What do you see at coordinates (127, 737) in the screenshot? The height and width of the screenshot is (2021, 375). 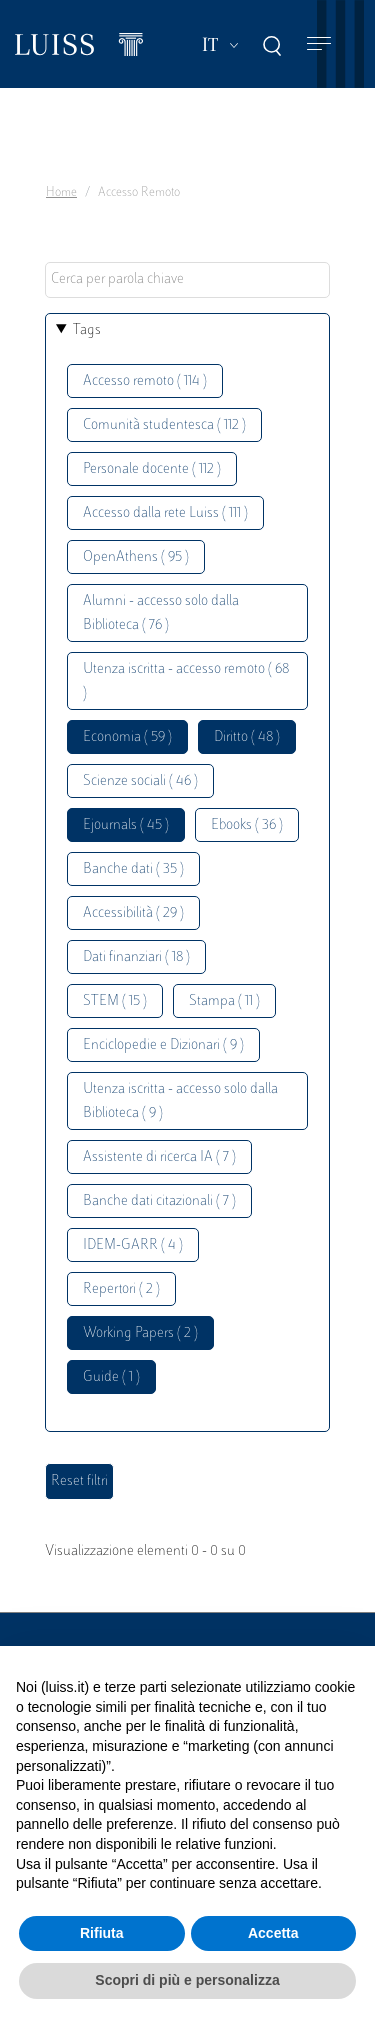 I see `Economia ( 59 )` at bounding box center [127, 737].